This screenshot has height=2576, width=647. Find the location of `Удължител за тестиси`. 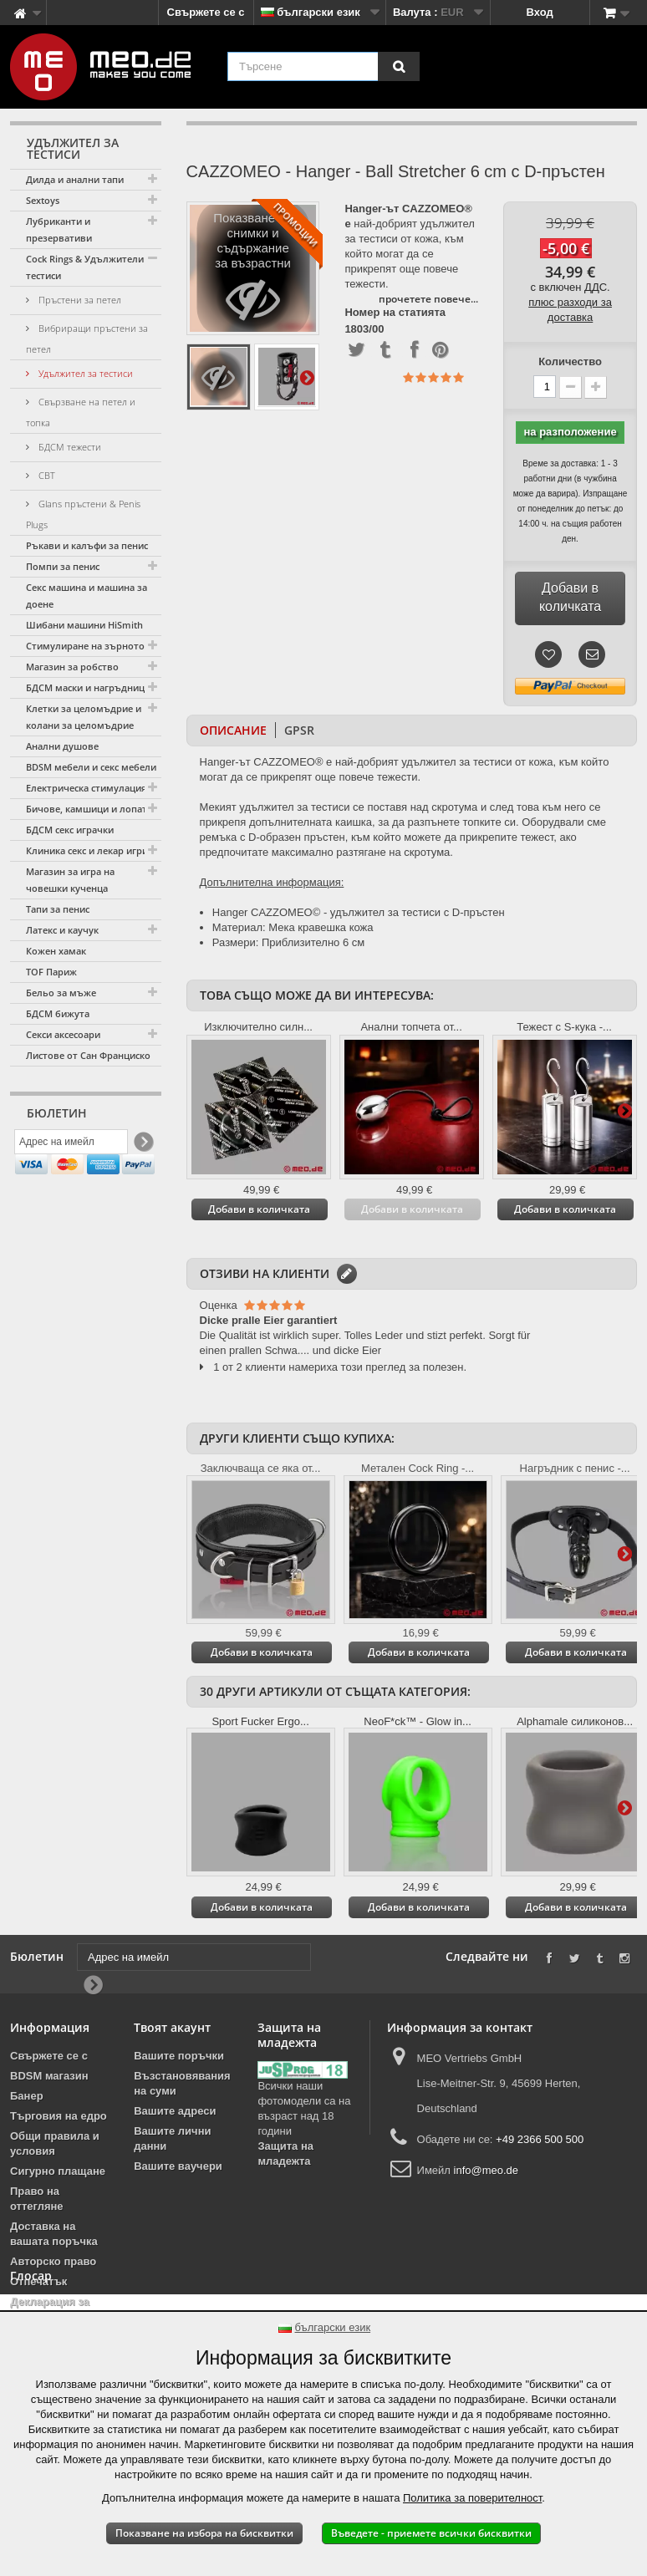

Удължител за тестиси is located at coordinates (84, 373).